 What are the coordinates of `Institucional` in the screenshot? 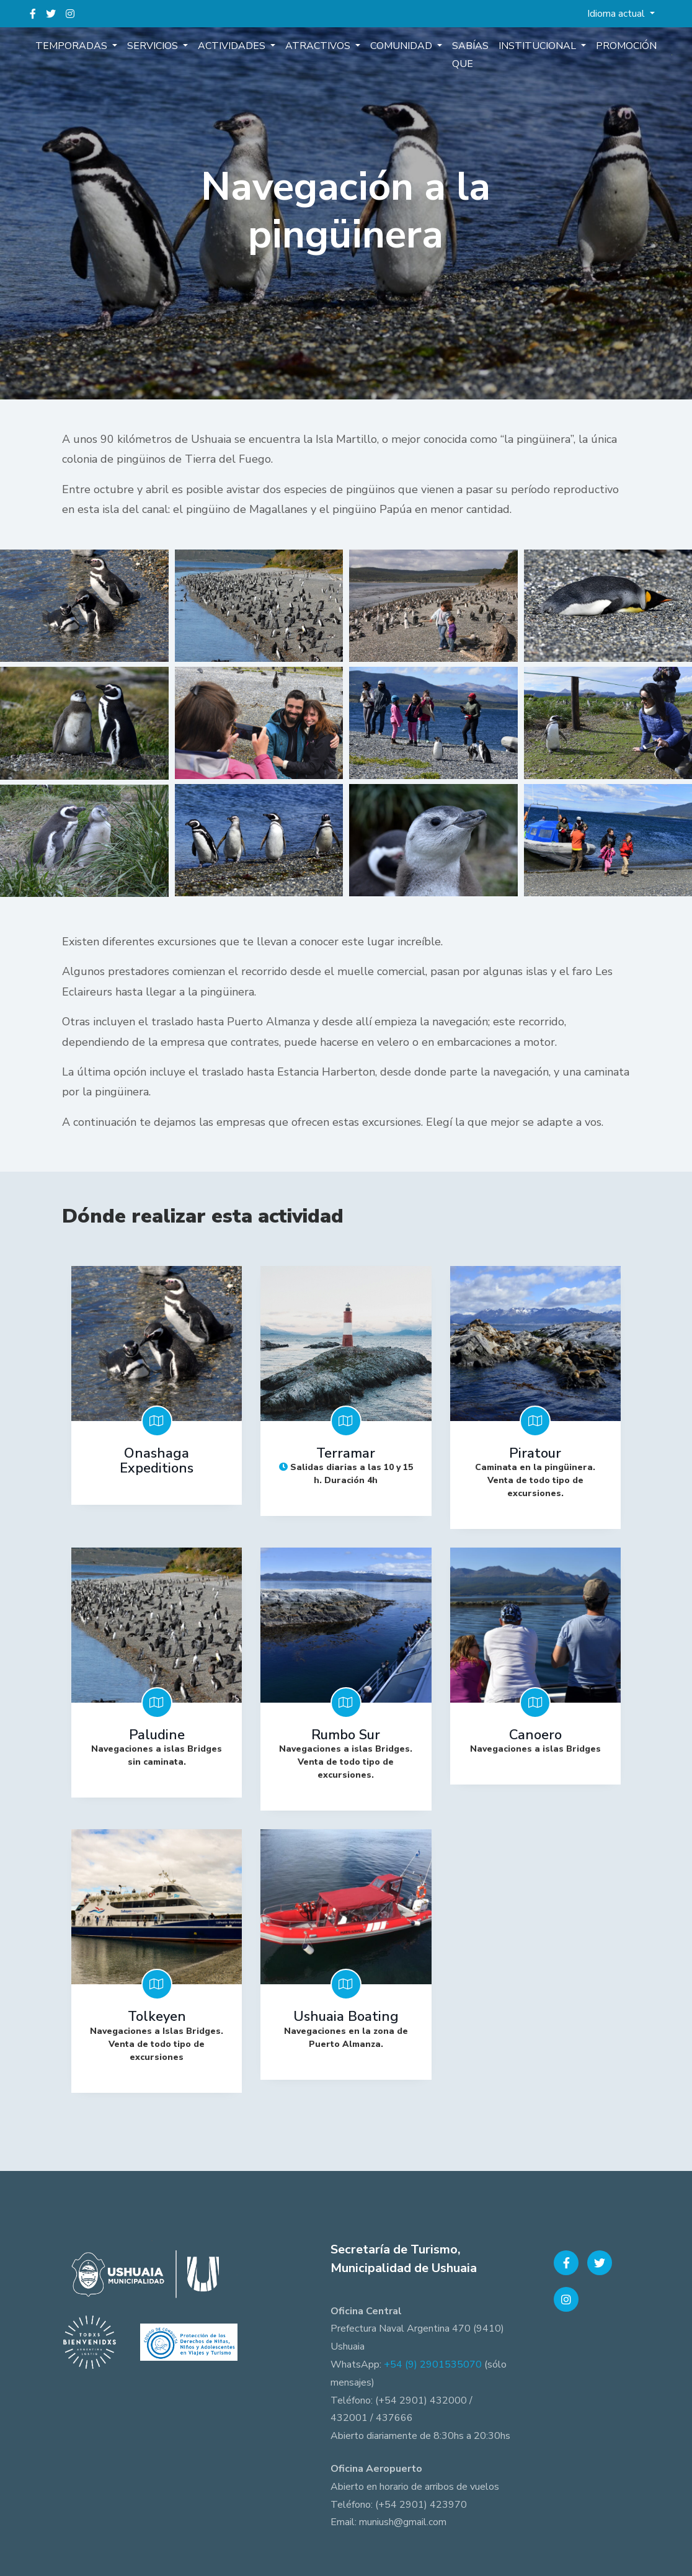 It's located at (539, 46).